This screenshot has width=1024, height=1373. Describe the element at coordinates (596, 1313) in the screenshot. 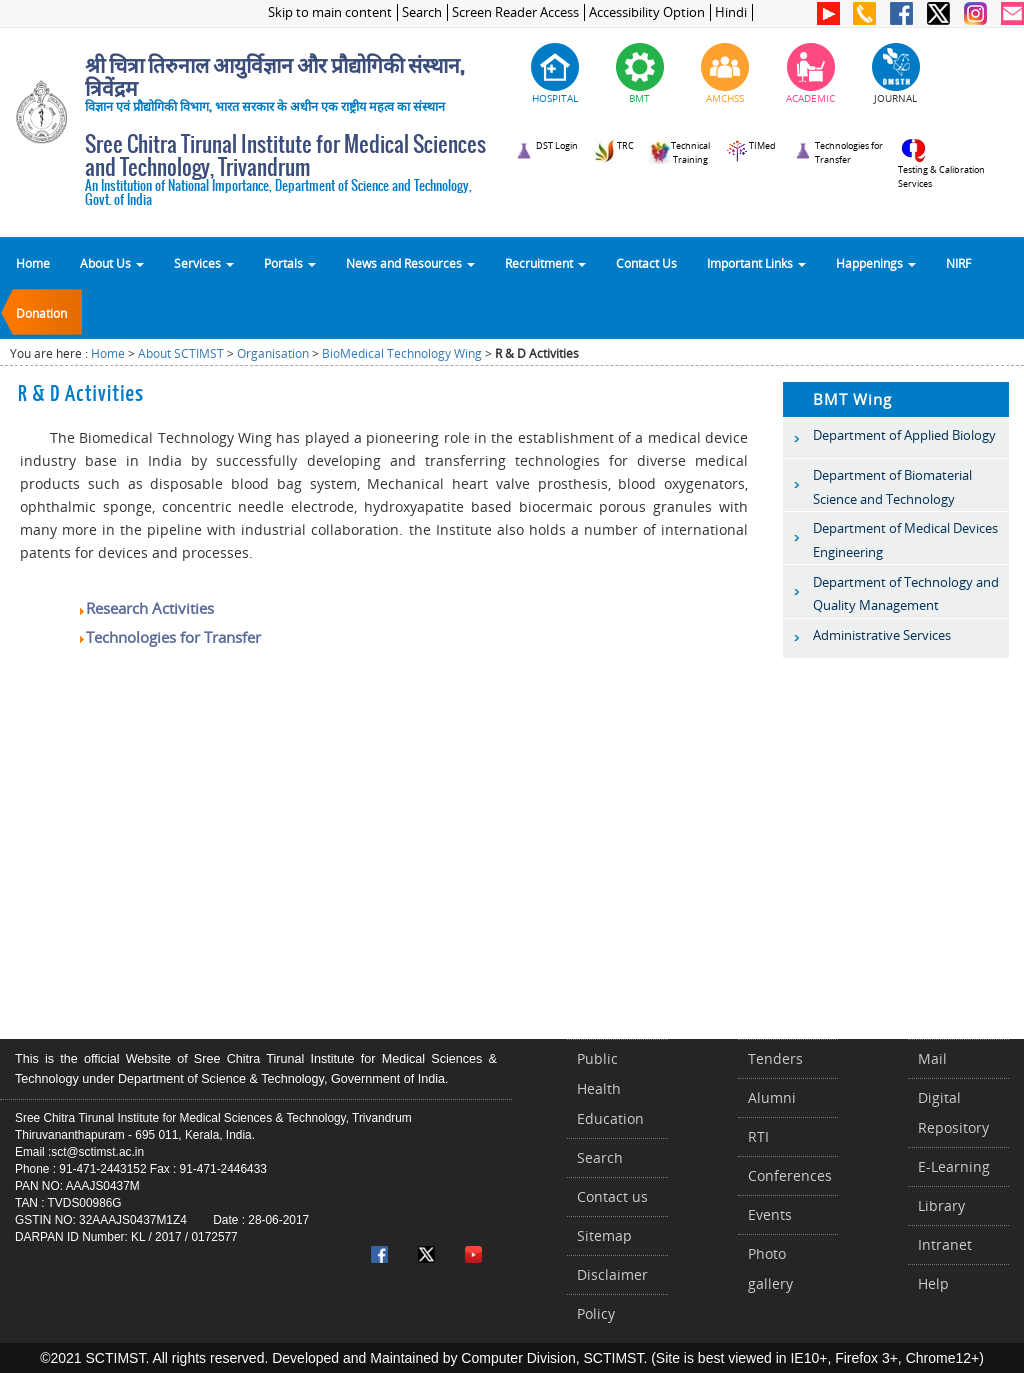

I see `Policy` at that location.